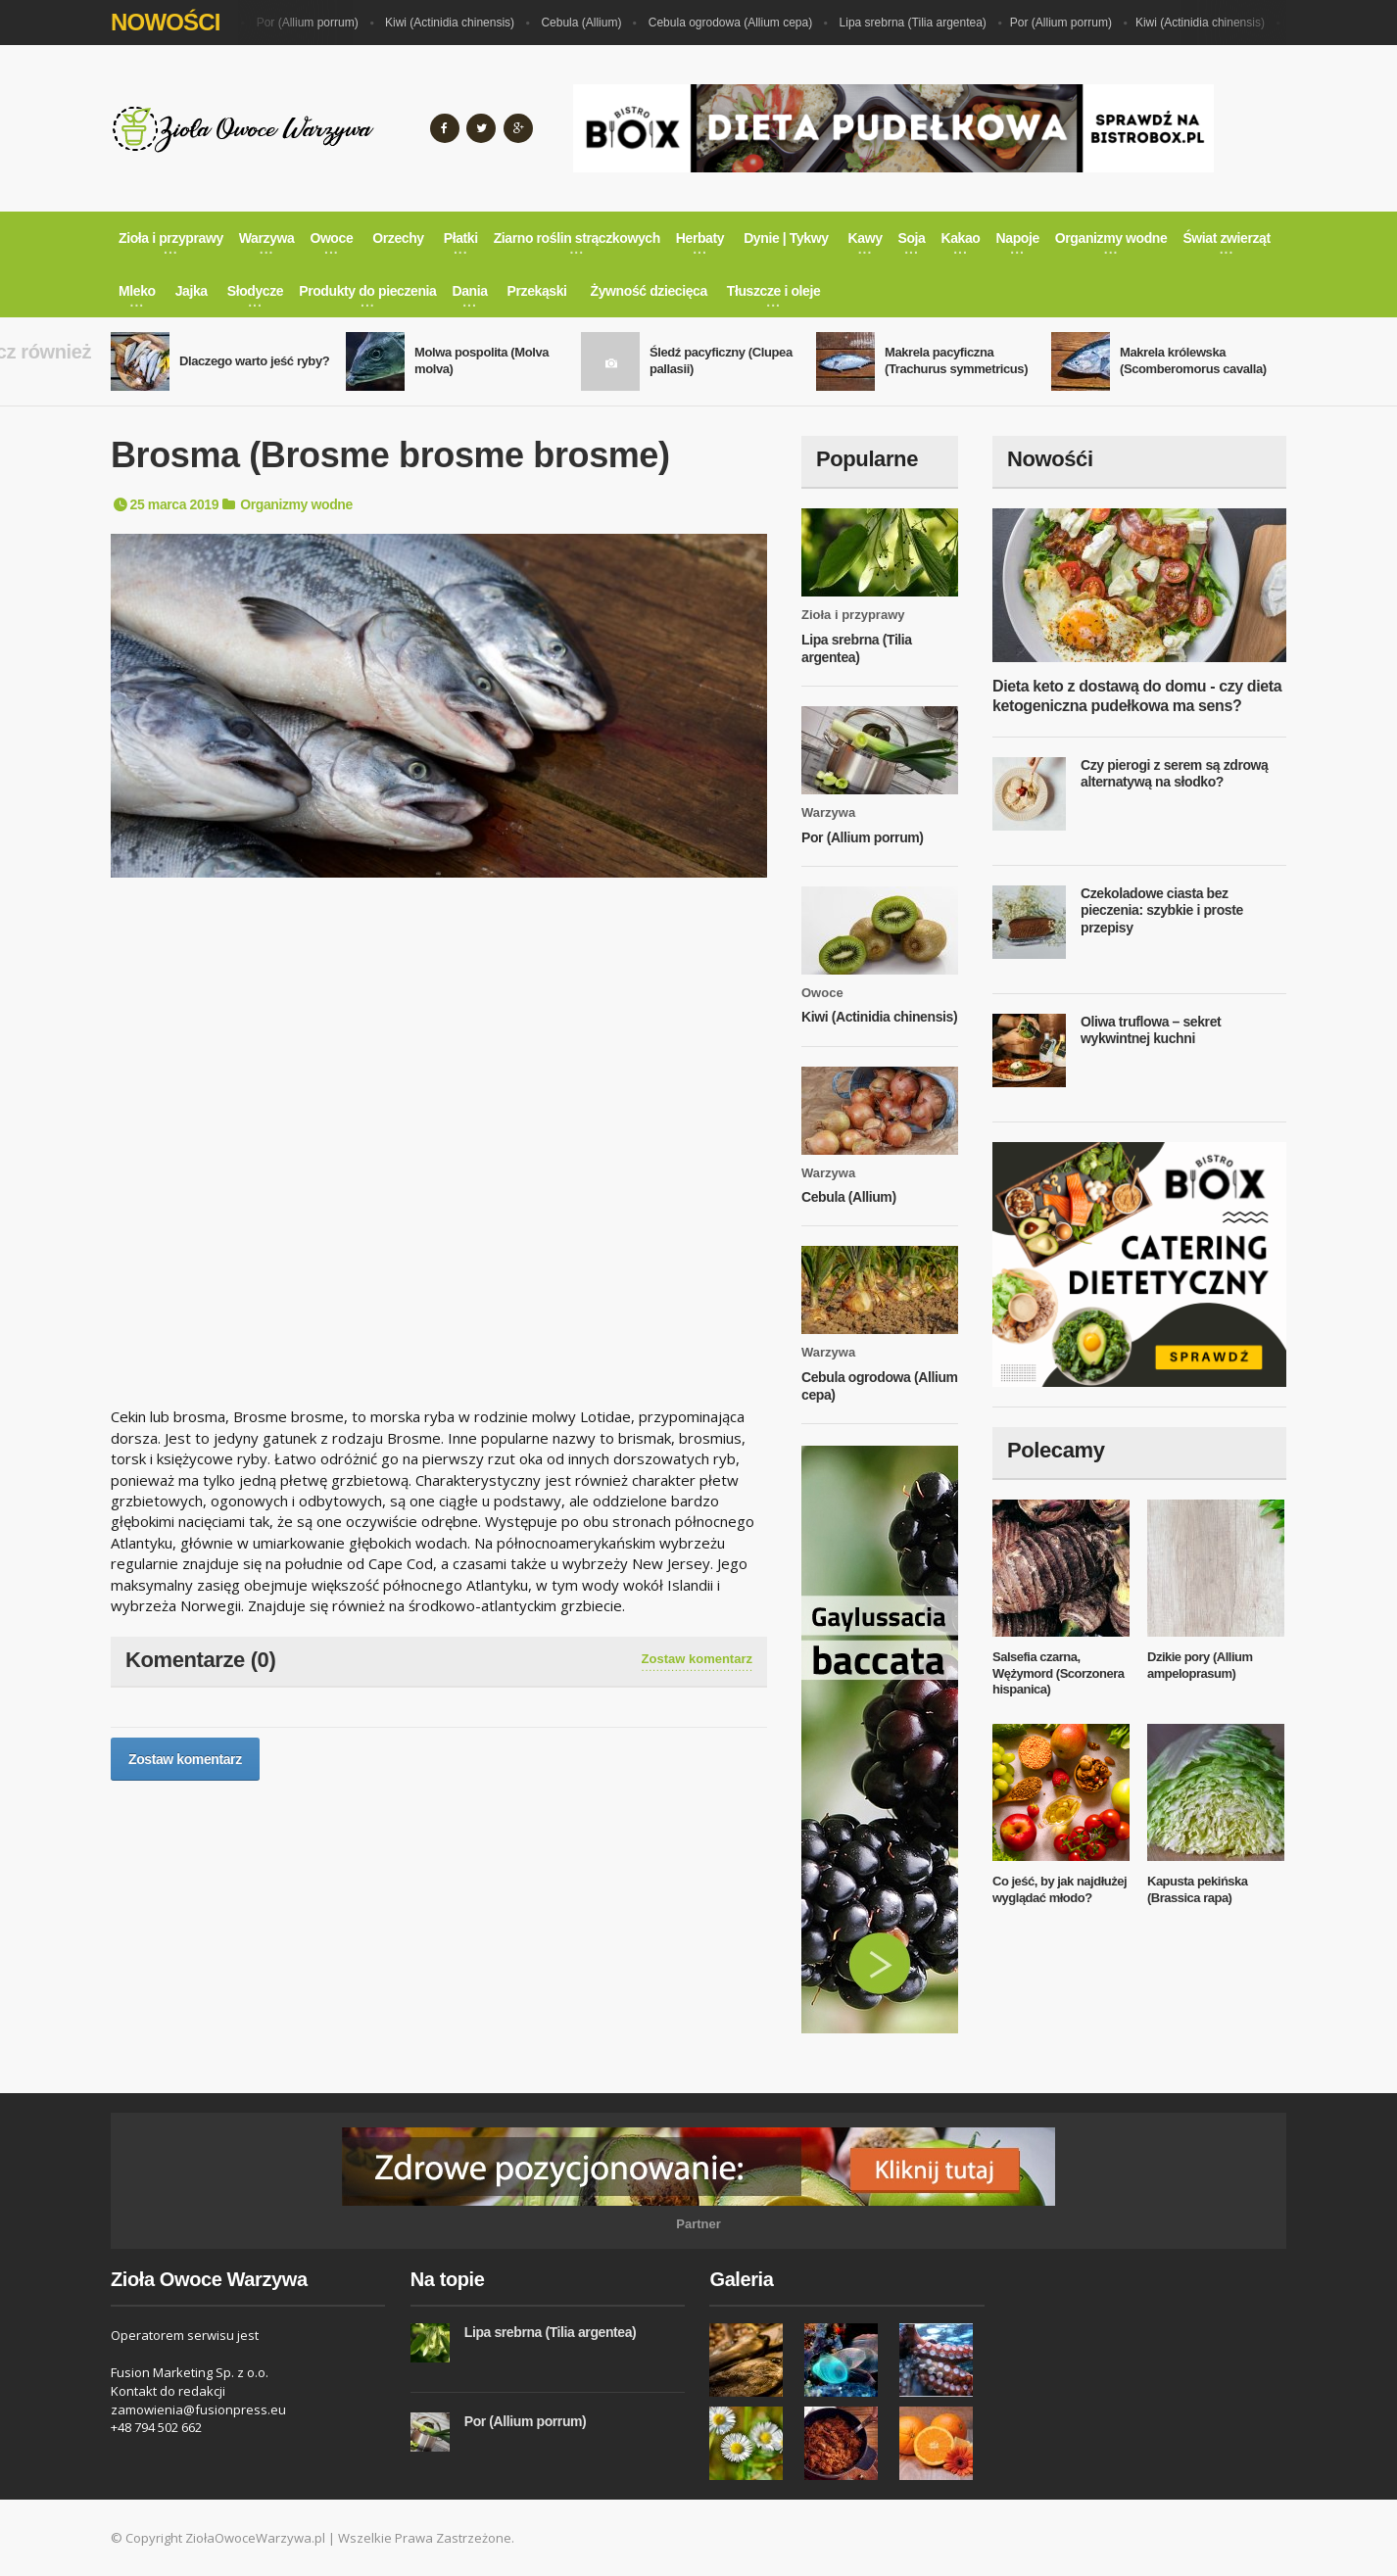 The height and width of the screenshot is (2576, 1397). Describe the element at coordinates (319, 22) in the screenshot. I see `Por (Allium porrum)` at that location.